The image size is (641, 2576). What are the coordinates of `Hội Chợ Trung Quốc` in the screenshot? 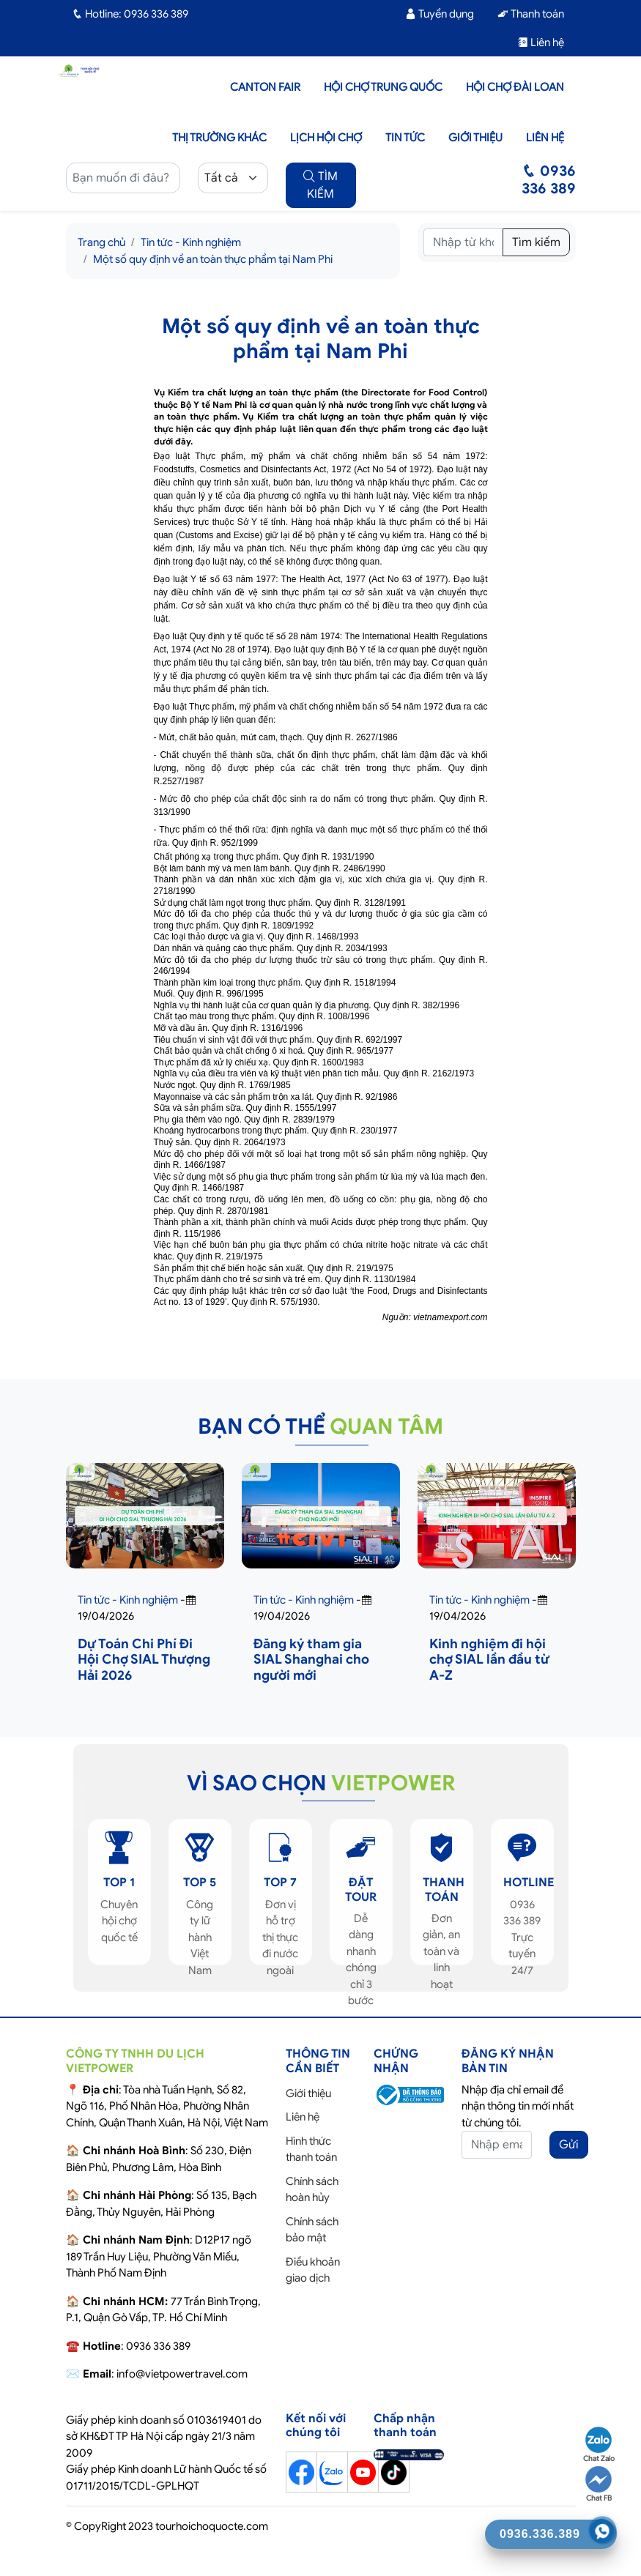 It's located at (383, 87).